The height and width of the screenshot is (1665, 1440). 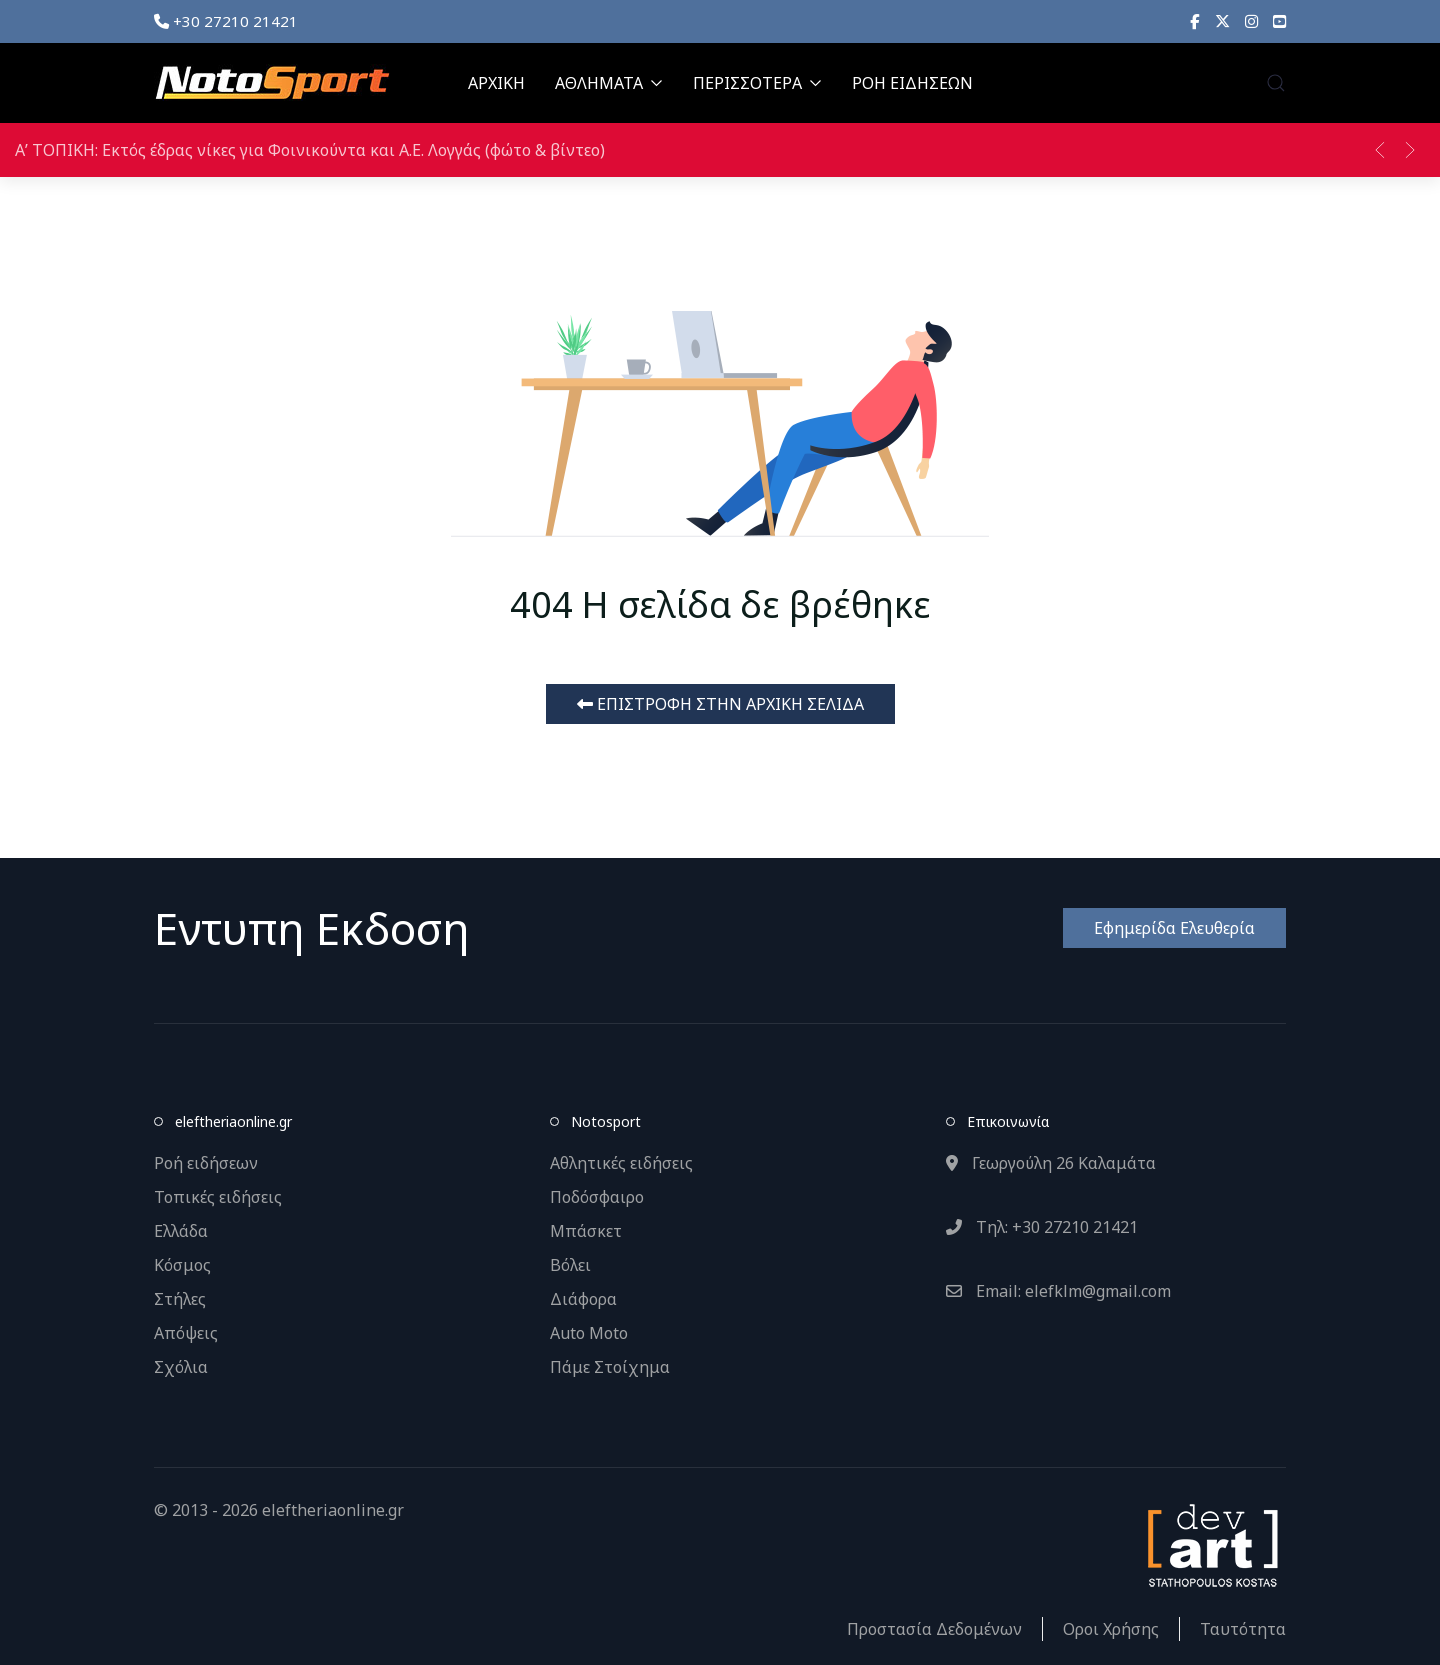 What do you see at coordinates (589, 1333) in the screenshot?
I see `Auto Moto` at bounding box center [589, 1333].